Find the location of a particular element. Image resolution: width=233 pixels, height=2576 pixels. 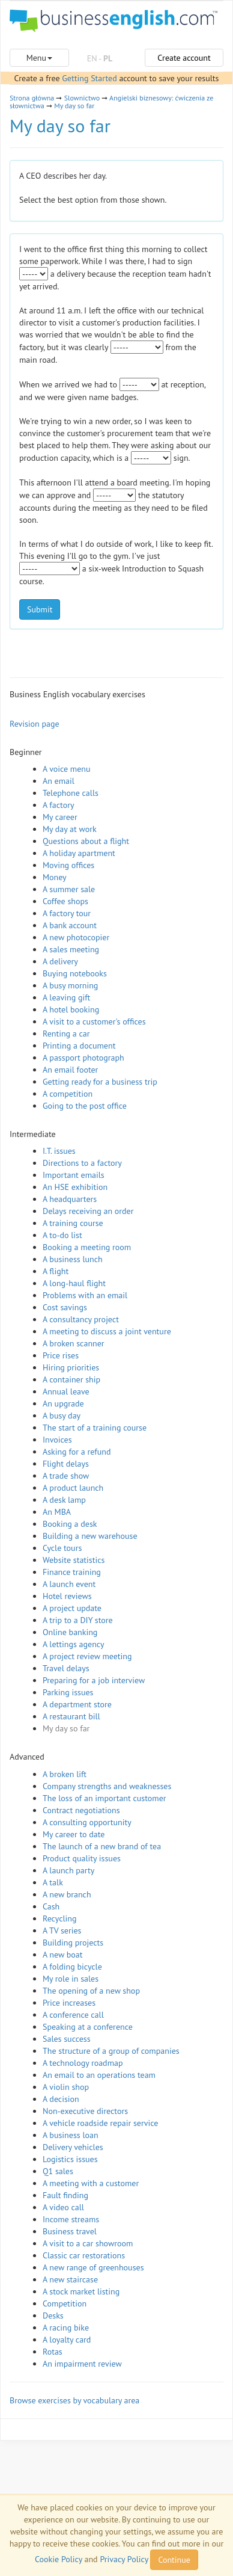

Privacy Policy is located at coordinates (124, 2559).